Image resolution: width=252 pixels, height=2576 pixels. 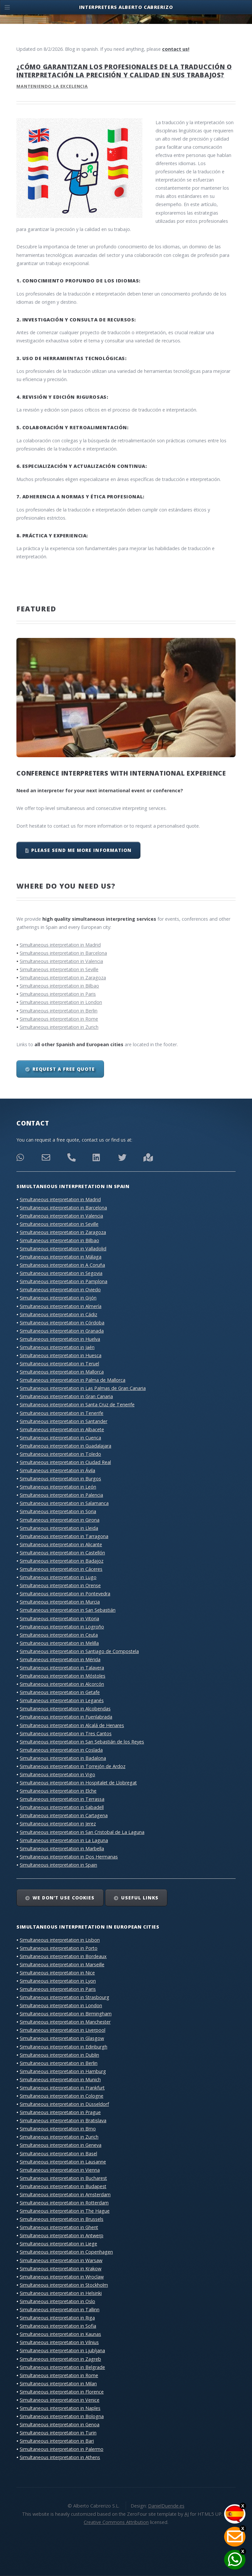 I want to click on Simultaneous interpretation in San Sebastián, so click(x=68, y=1610).